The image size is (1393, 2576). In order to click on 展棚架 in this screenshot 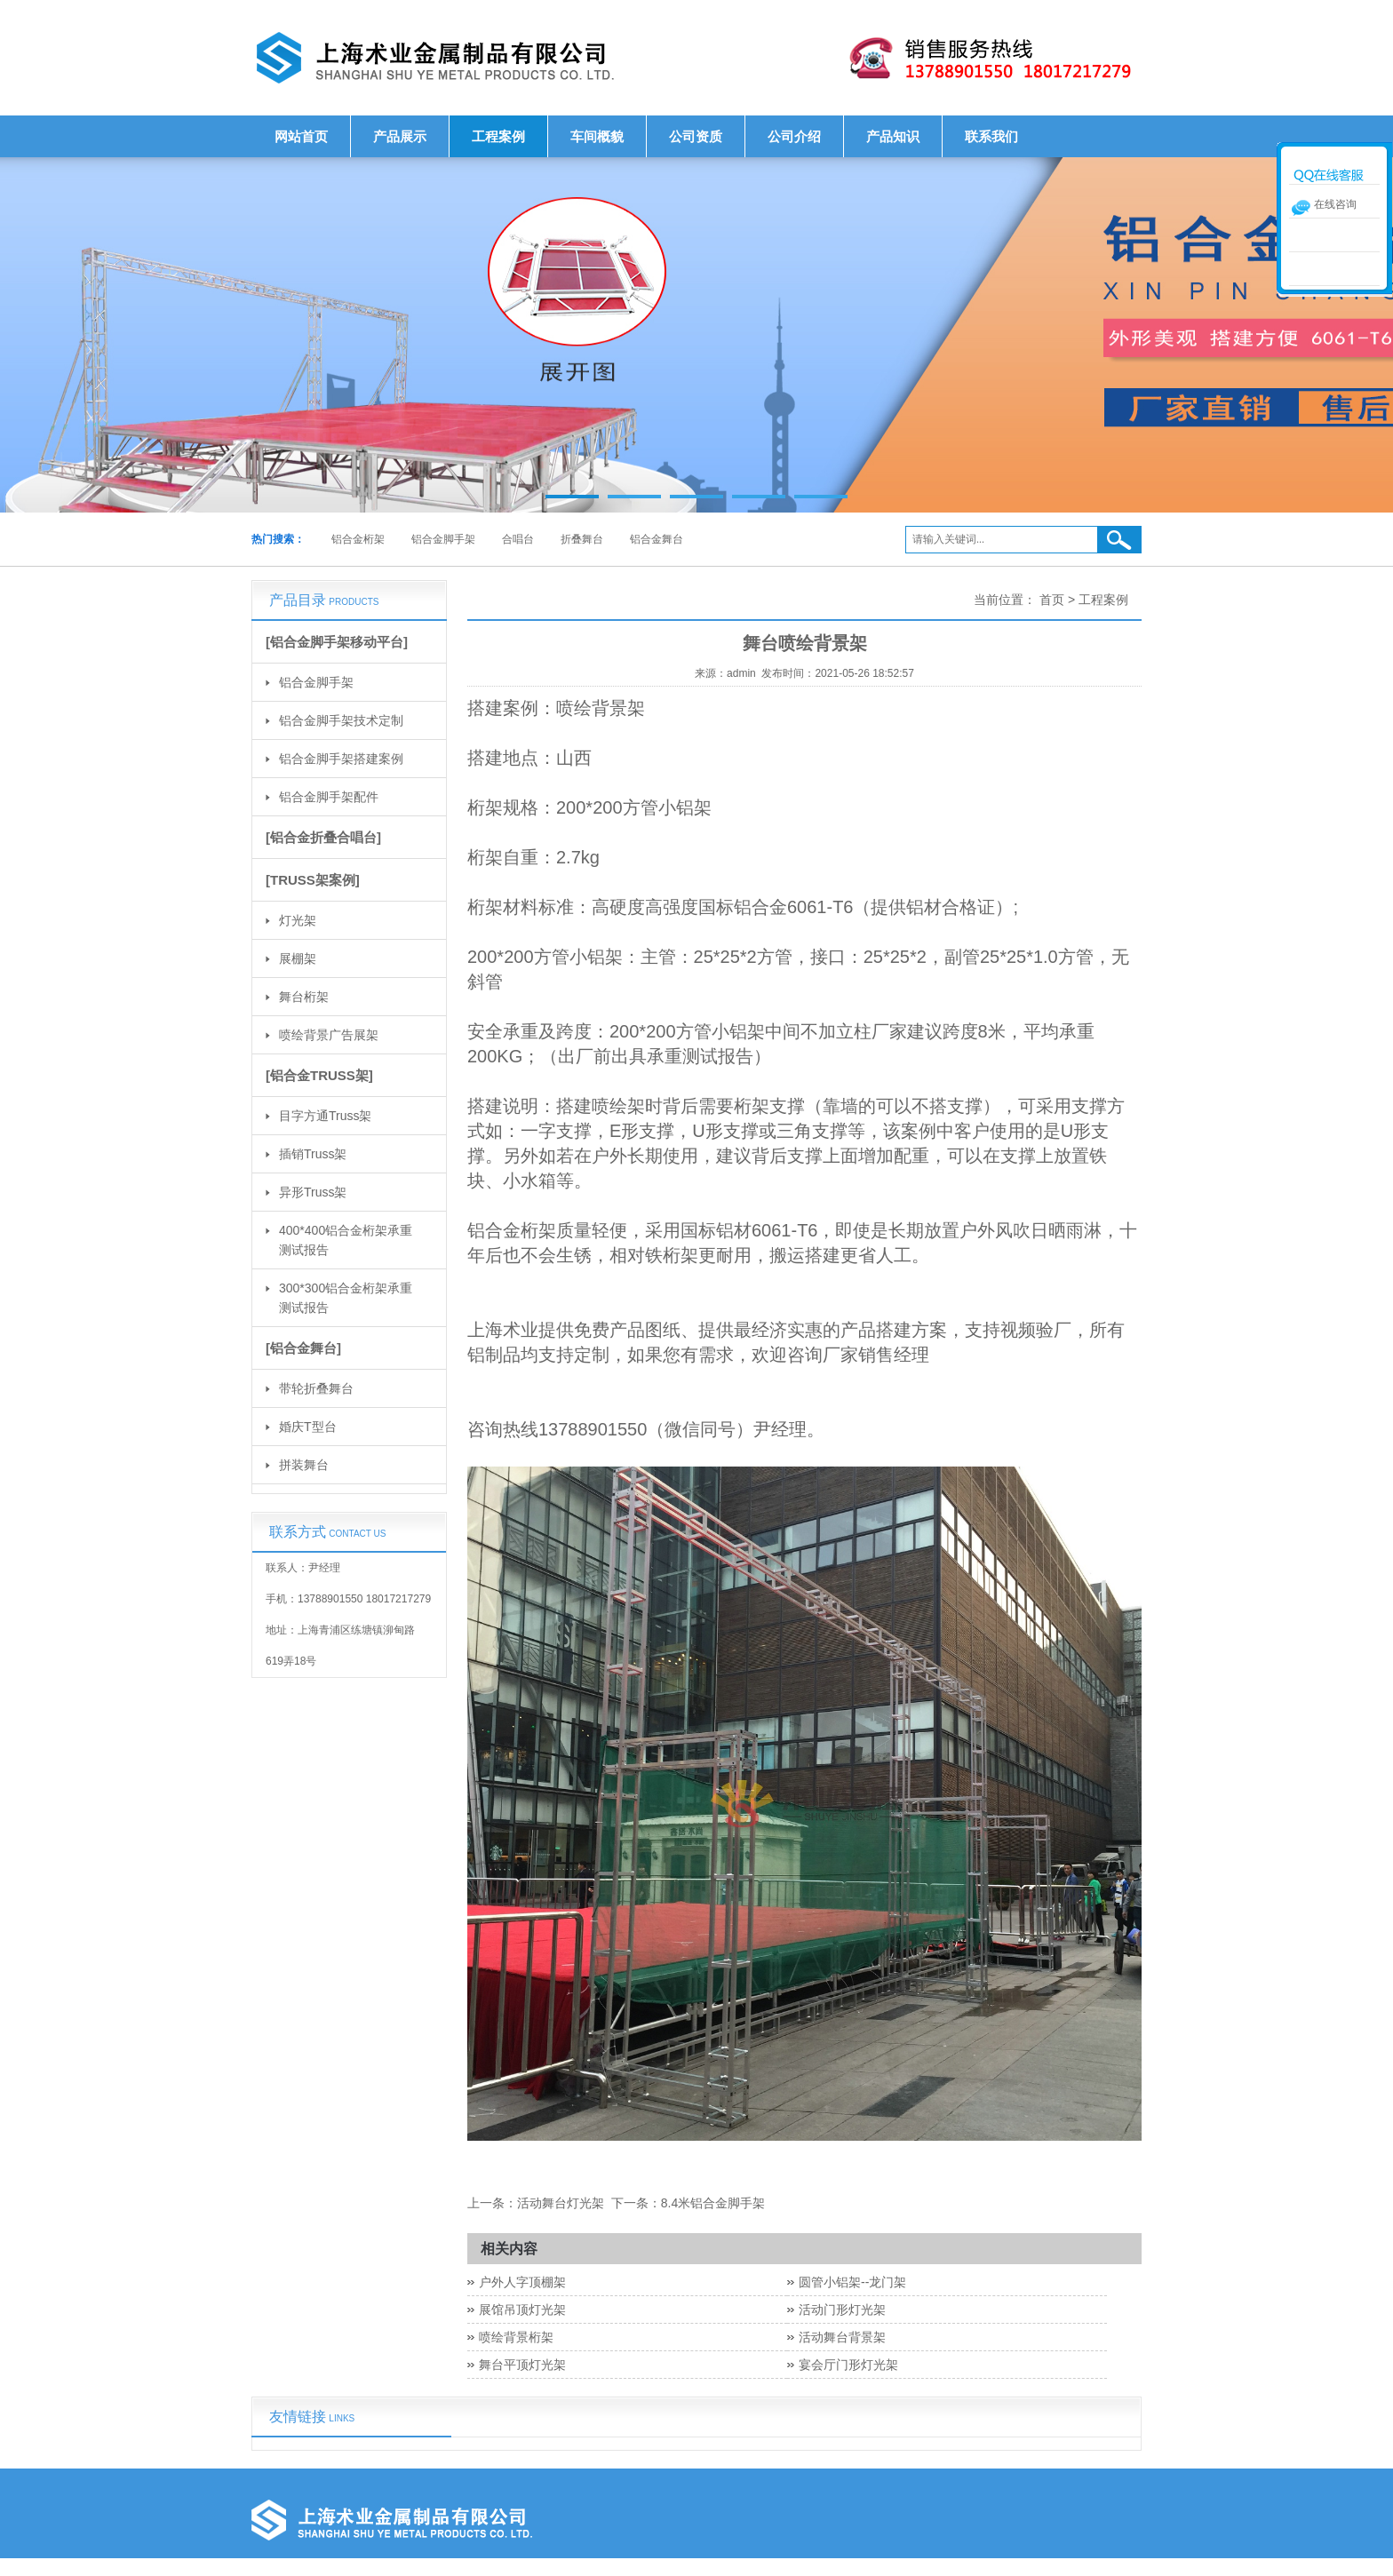, I will do `click(297, 958)`.